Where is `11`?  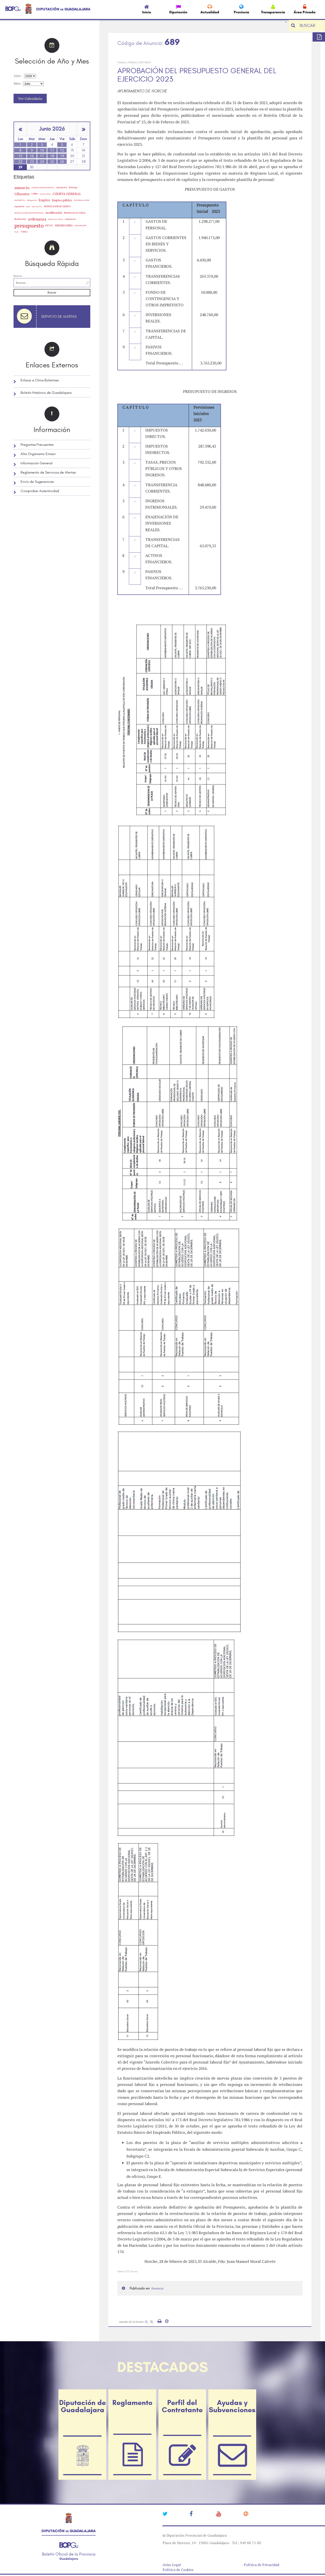
11 is located at coordinates (52, 150).